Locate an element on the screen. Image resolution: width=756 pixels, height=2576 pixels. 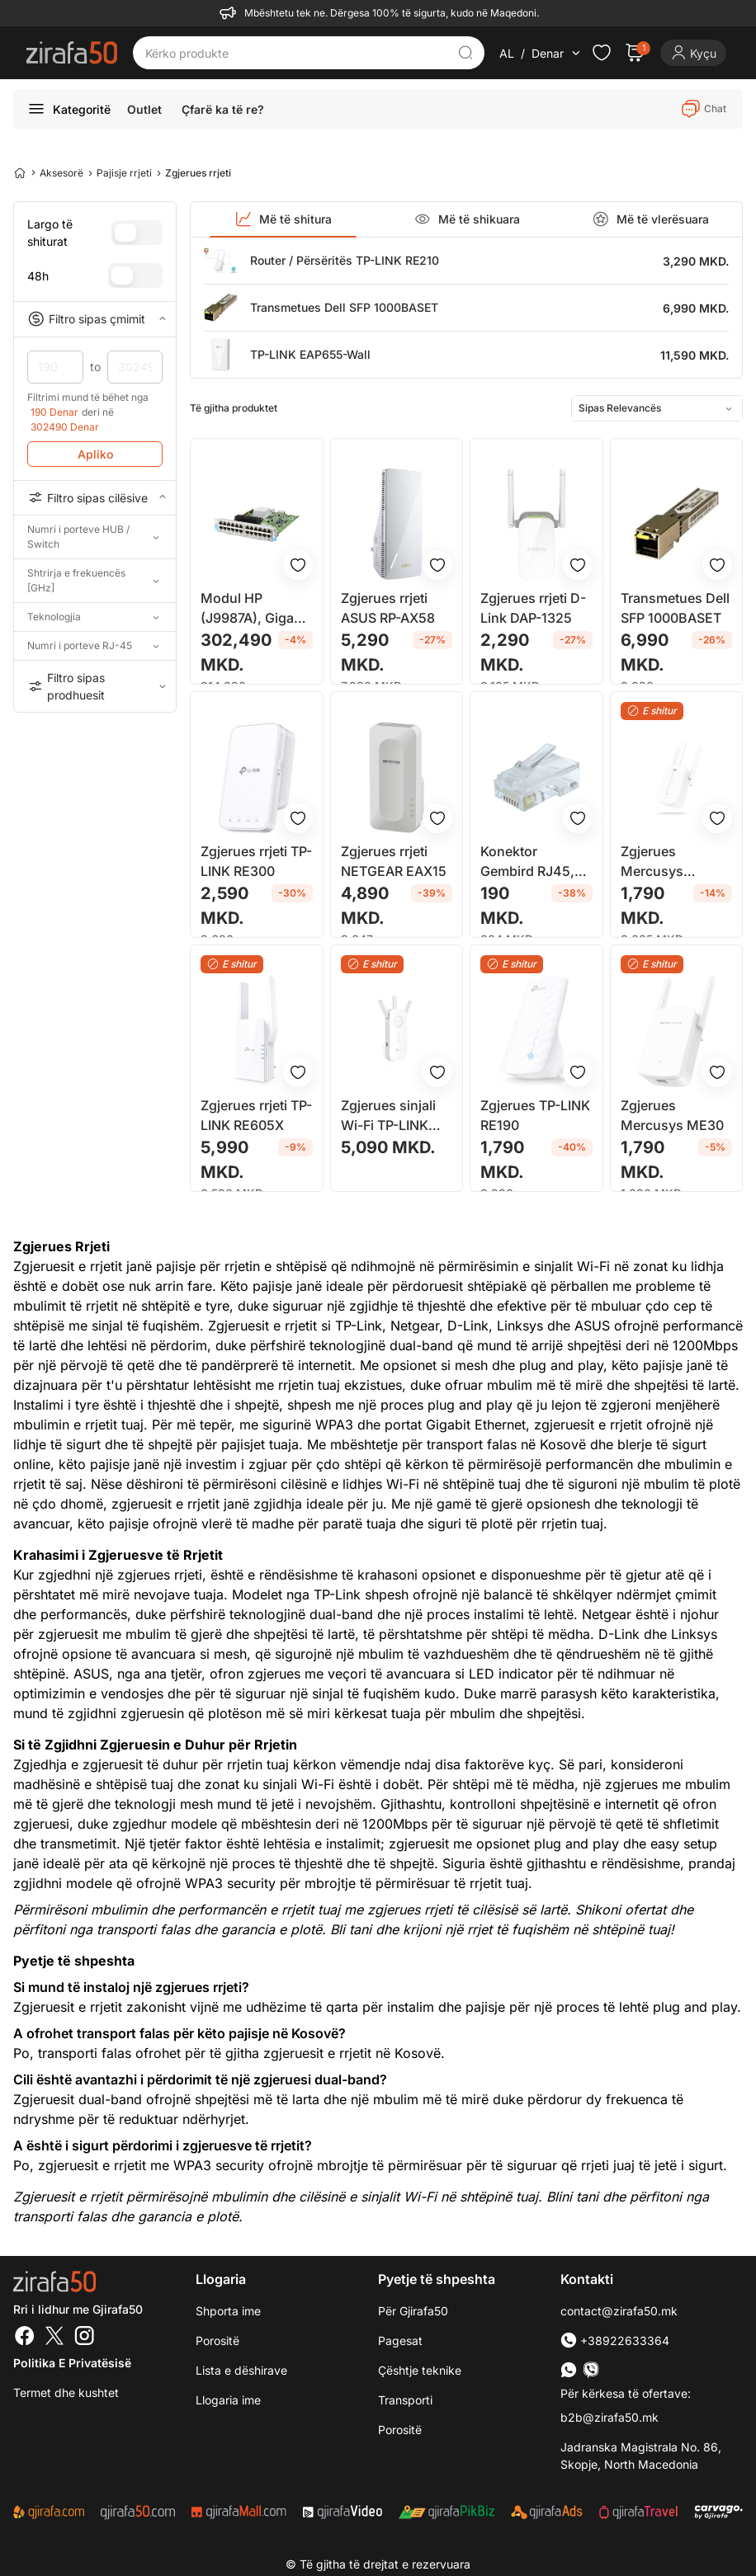
Transmetues Dell SFP 1000BASET is located at coordinates (344, 307).